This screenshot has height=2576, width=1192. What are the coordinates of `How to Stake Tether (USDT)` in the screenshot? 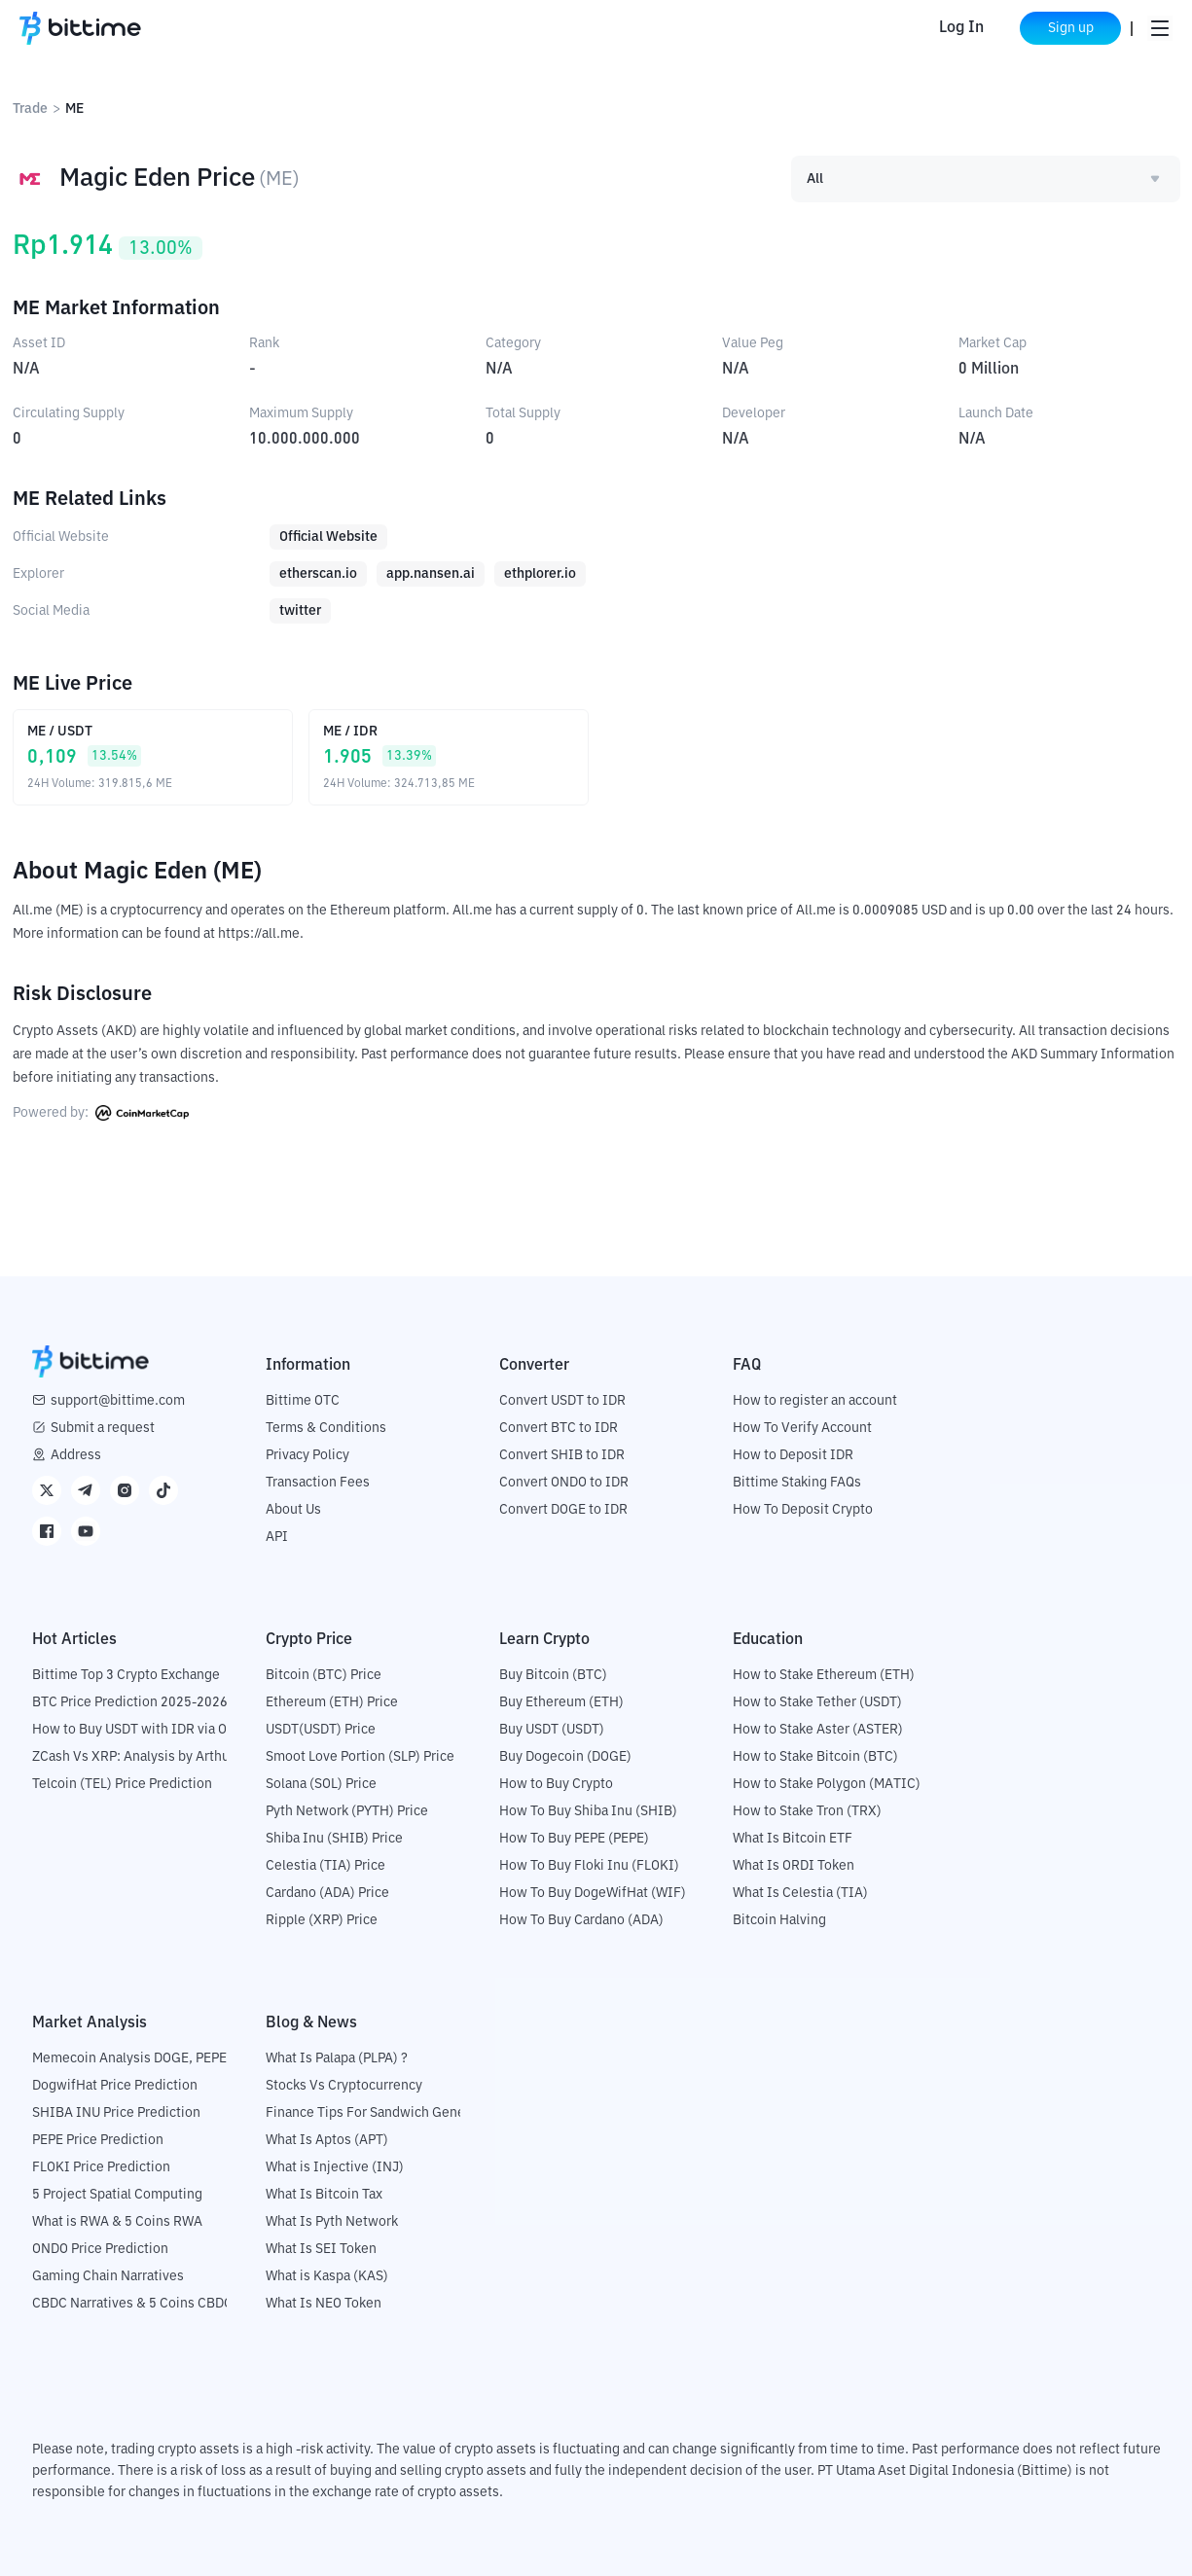 It's located at (817, 1702).